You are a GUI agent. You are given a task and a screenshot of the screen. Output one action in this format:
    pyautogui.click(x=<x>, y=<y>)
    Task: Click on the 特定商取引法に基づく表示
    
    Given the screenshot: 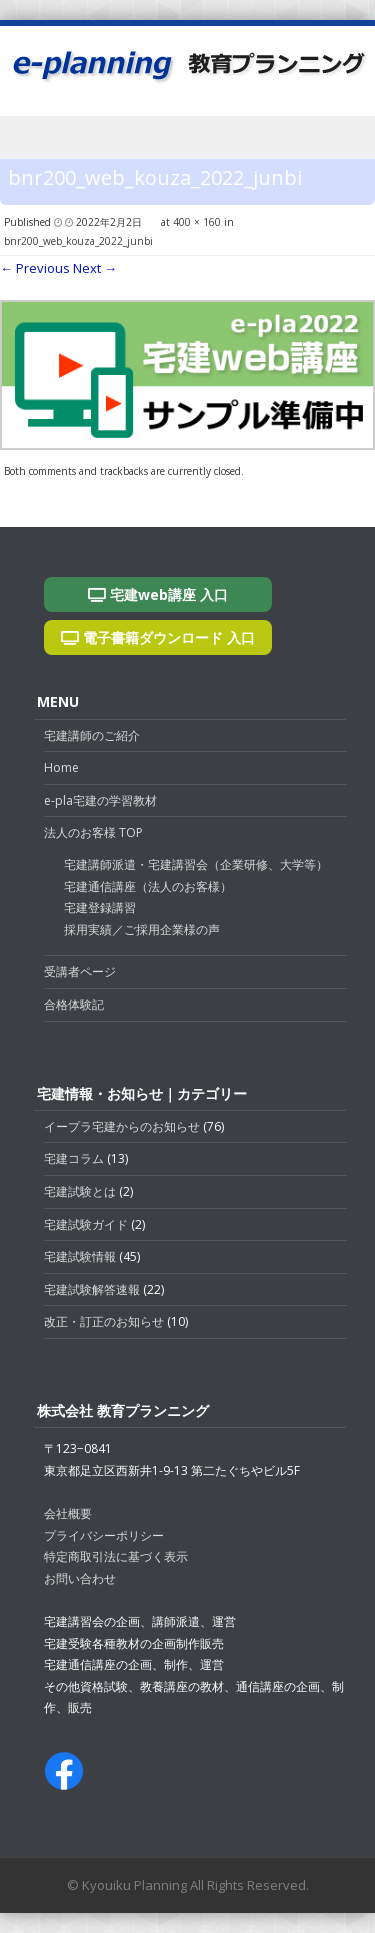 What is the action you would take?
    pyautogui.click(x=116, y=1556)
    